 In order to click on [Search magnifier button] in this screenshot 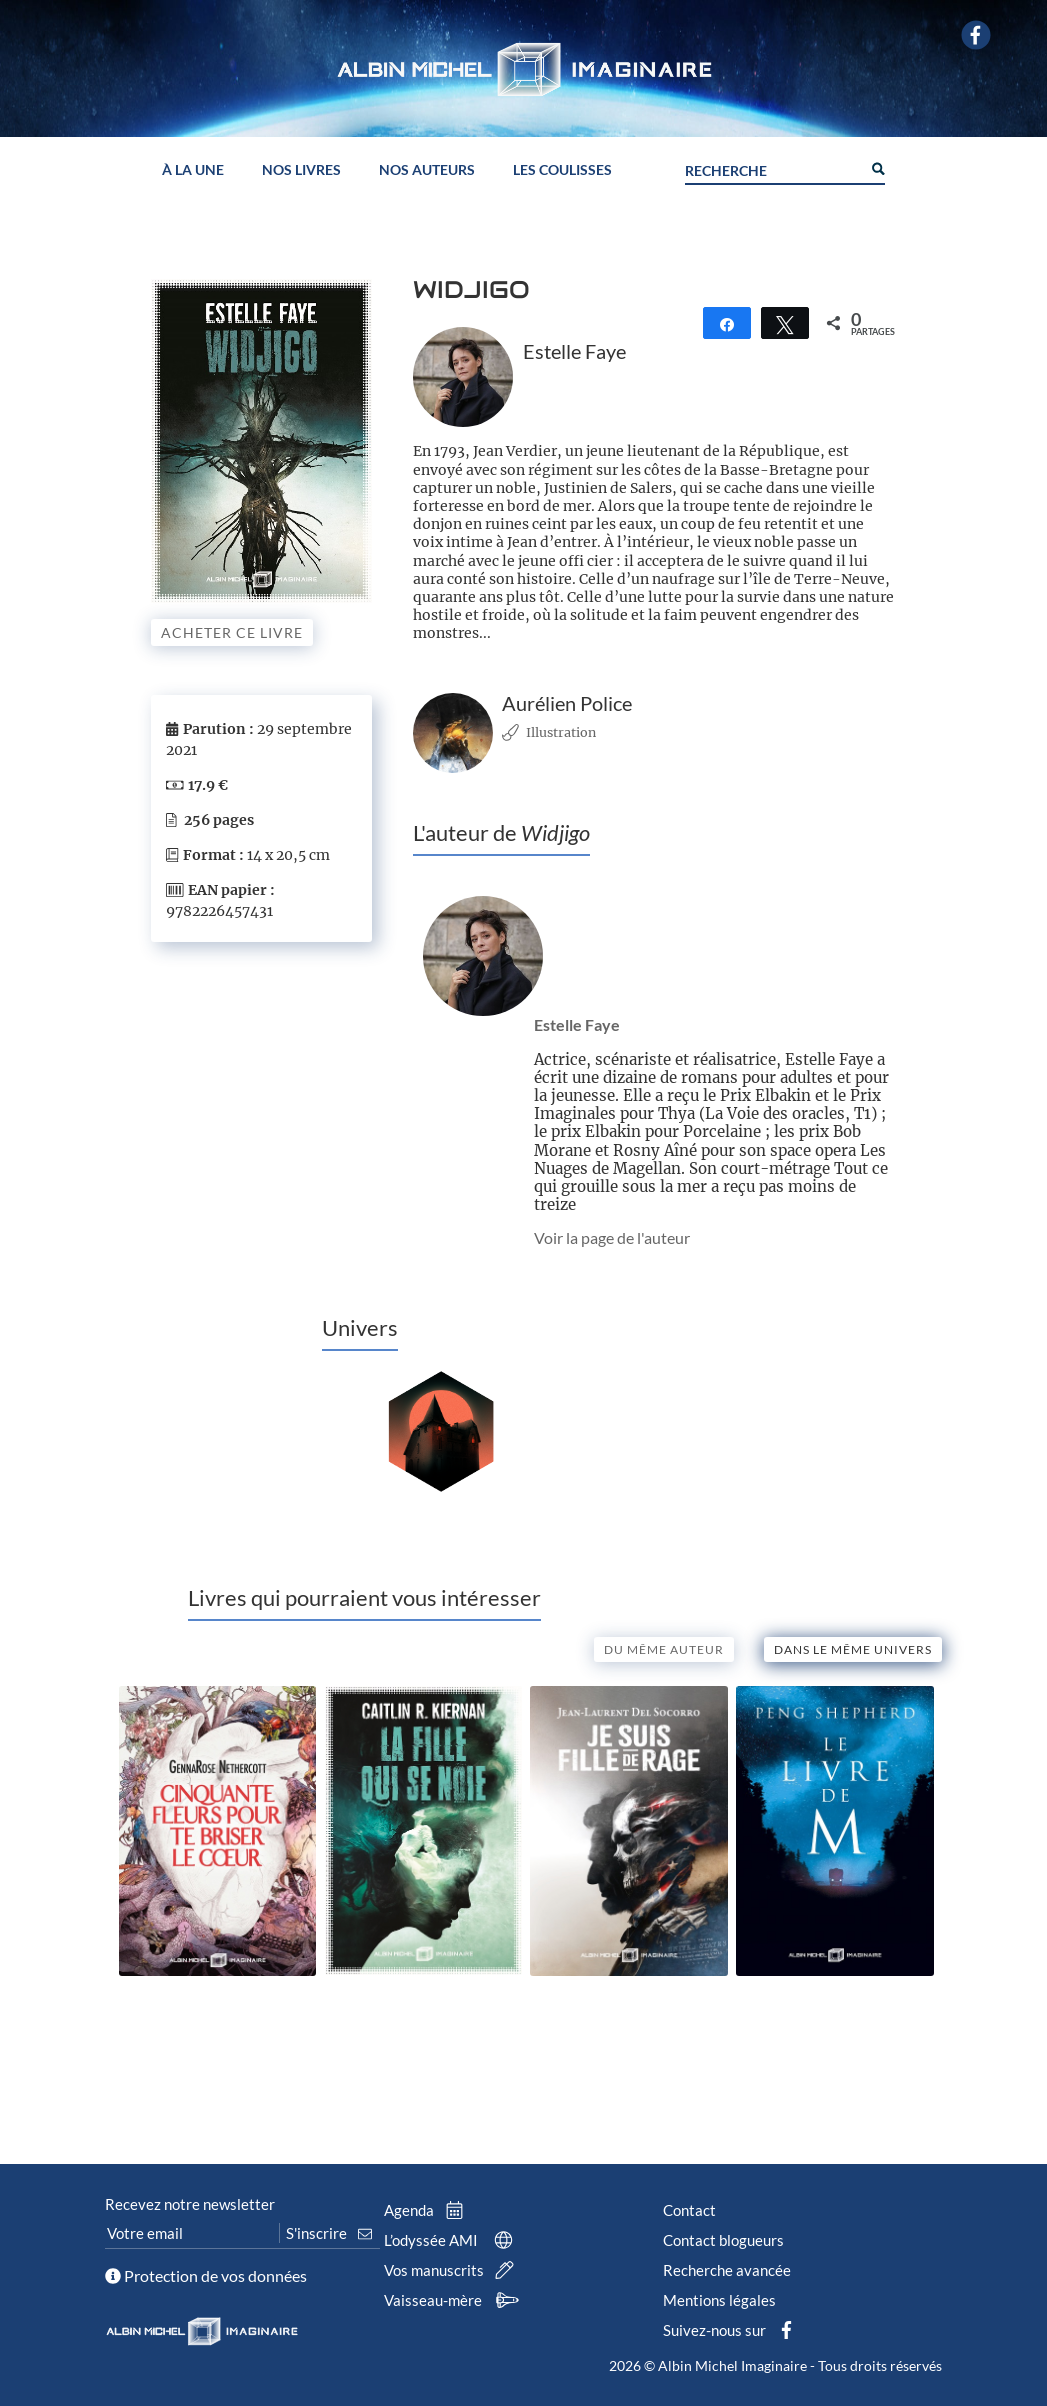, I will do `click(877, 164)`.